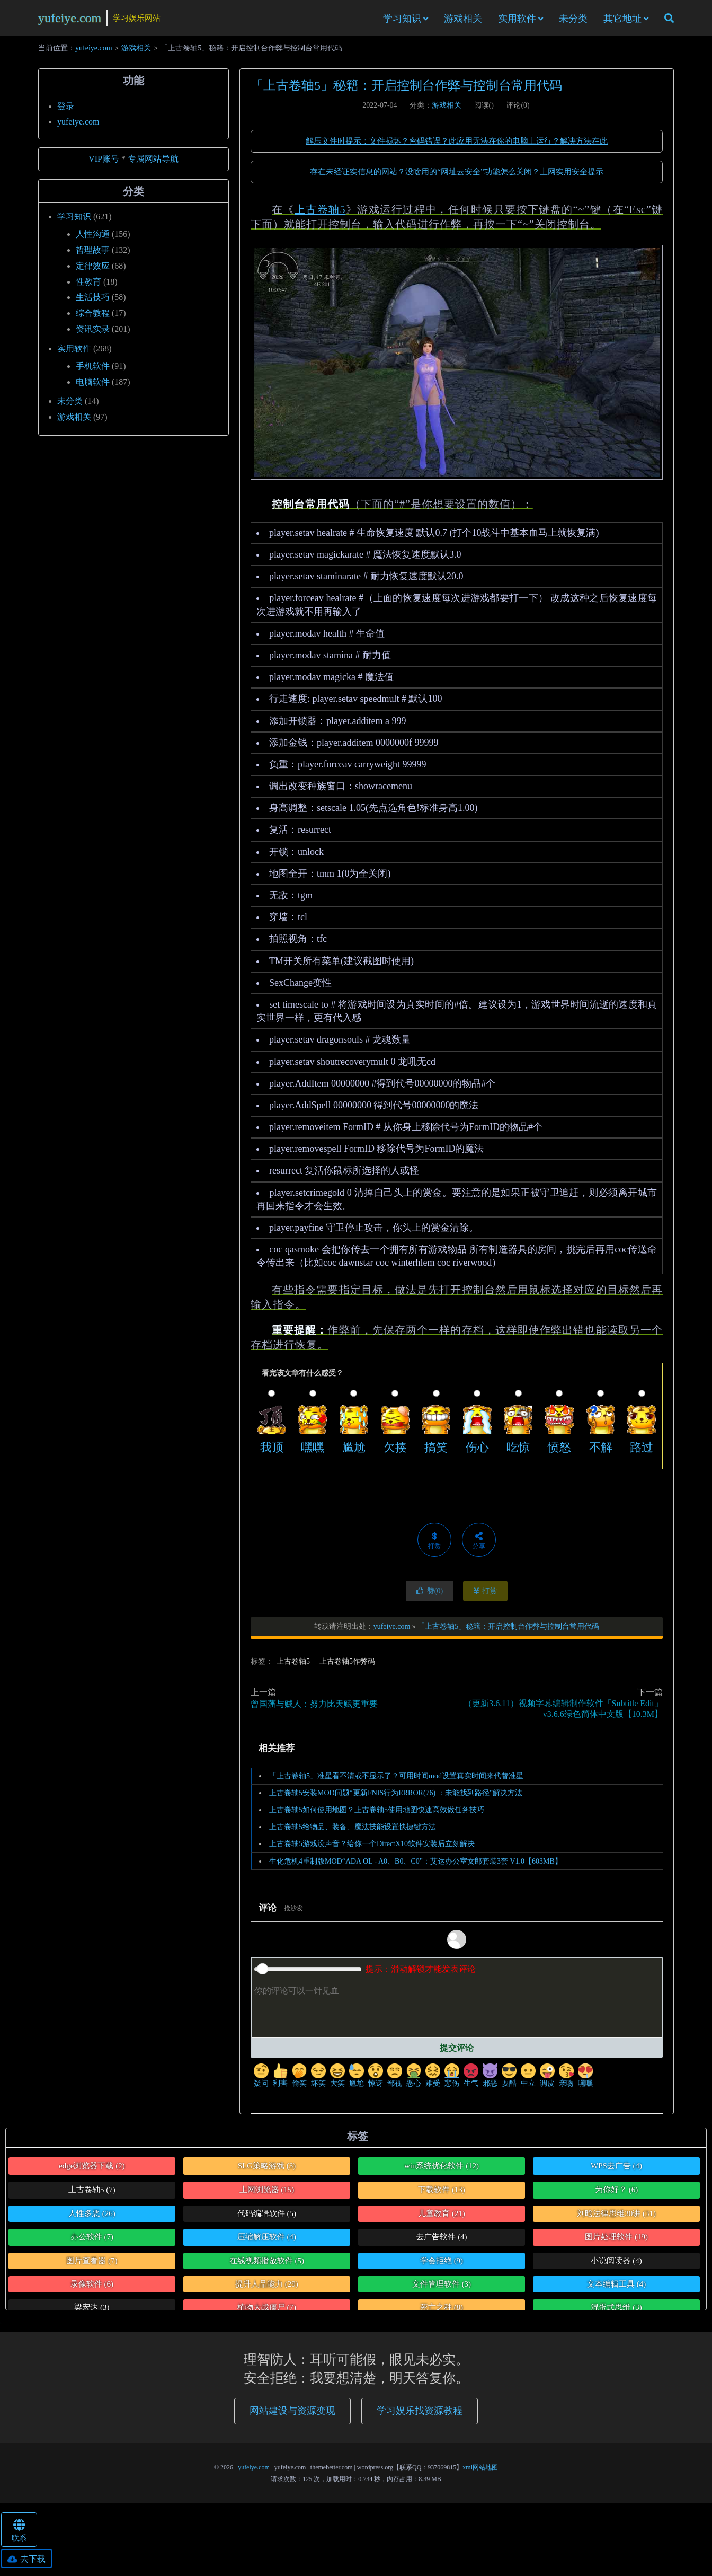  Describe the element at coordinates (600, 1450) in the screenshot. I see `不解` at that location.